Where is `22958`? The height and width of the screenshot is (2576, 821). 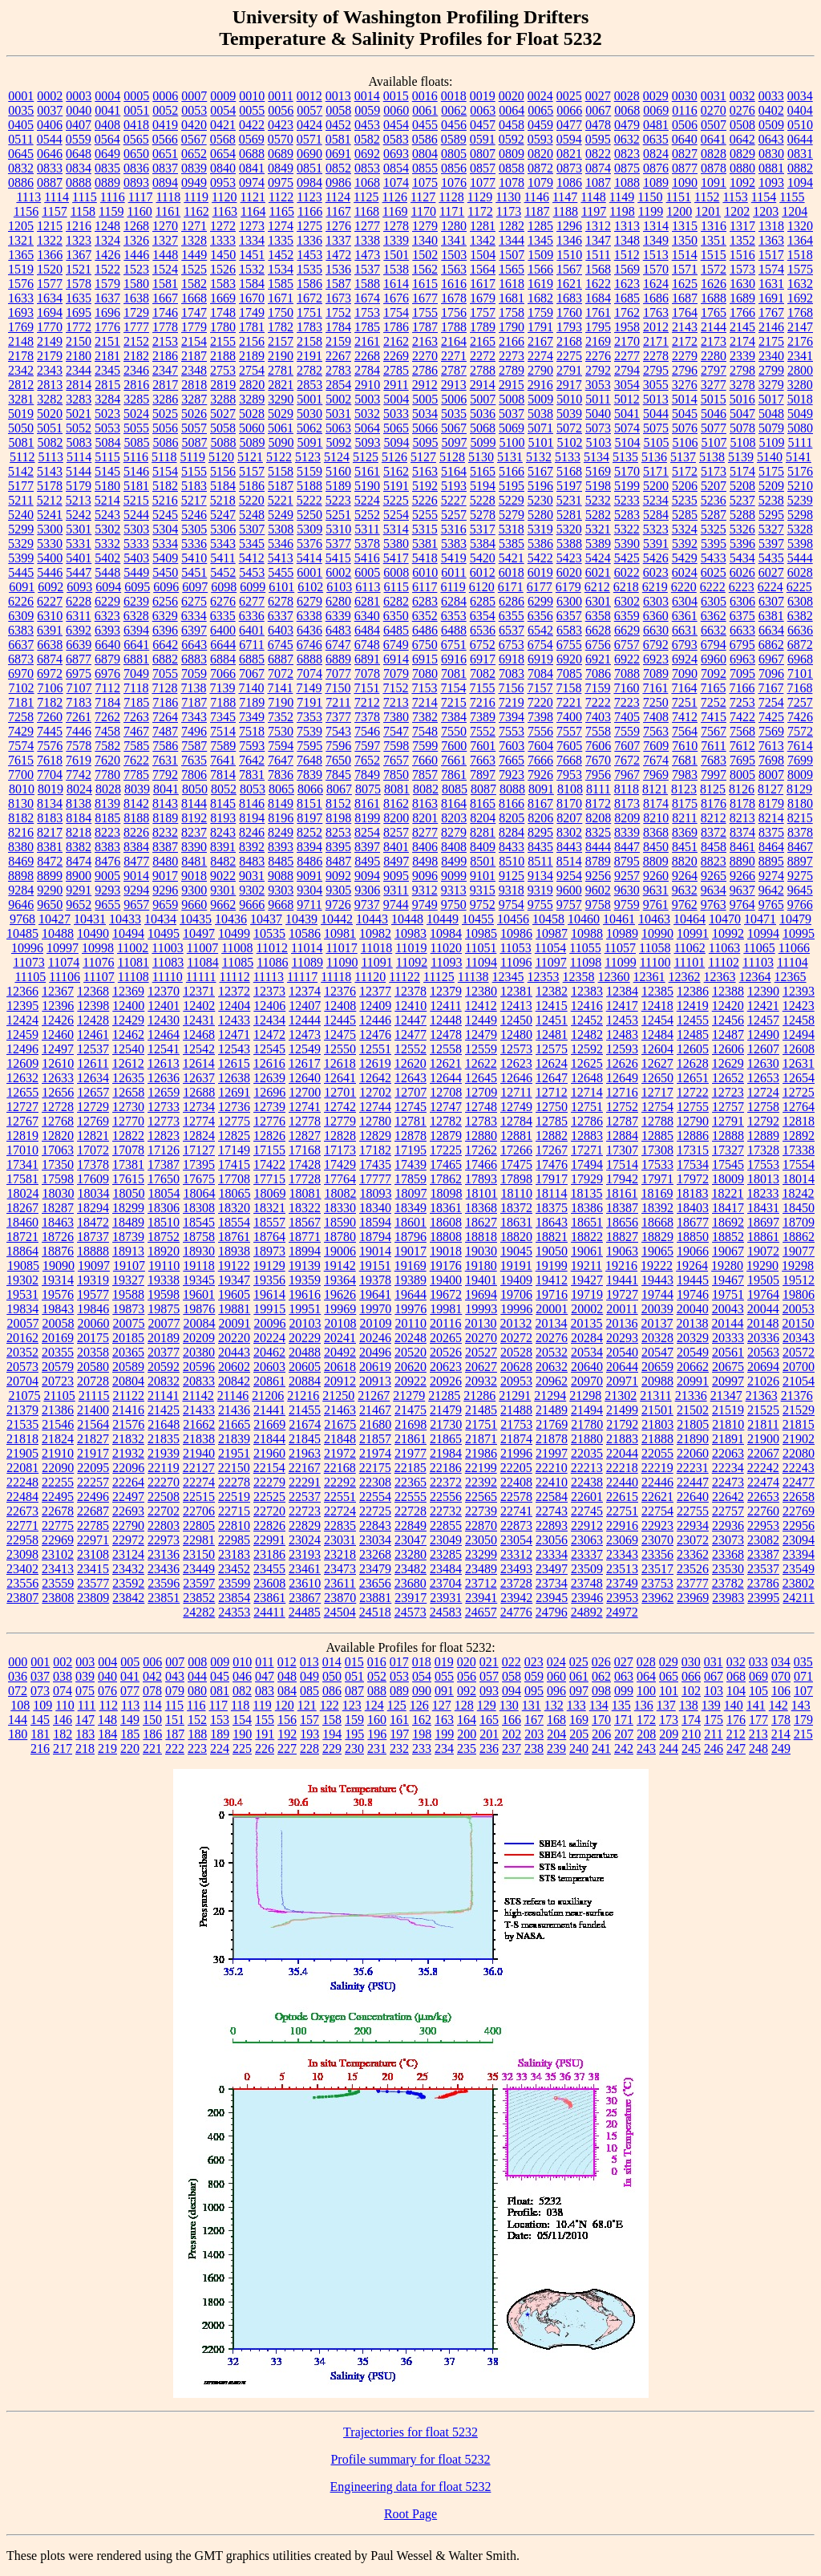
22958 is located at coordinates (22, 1540).